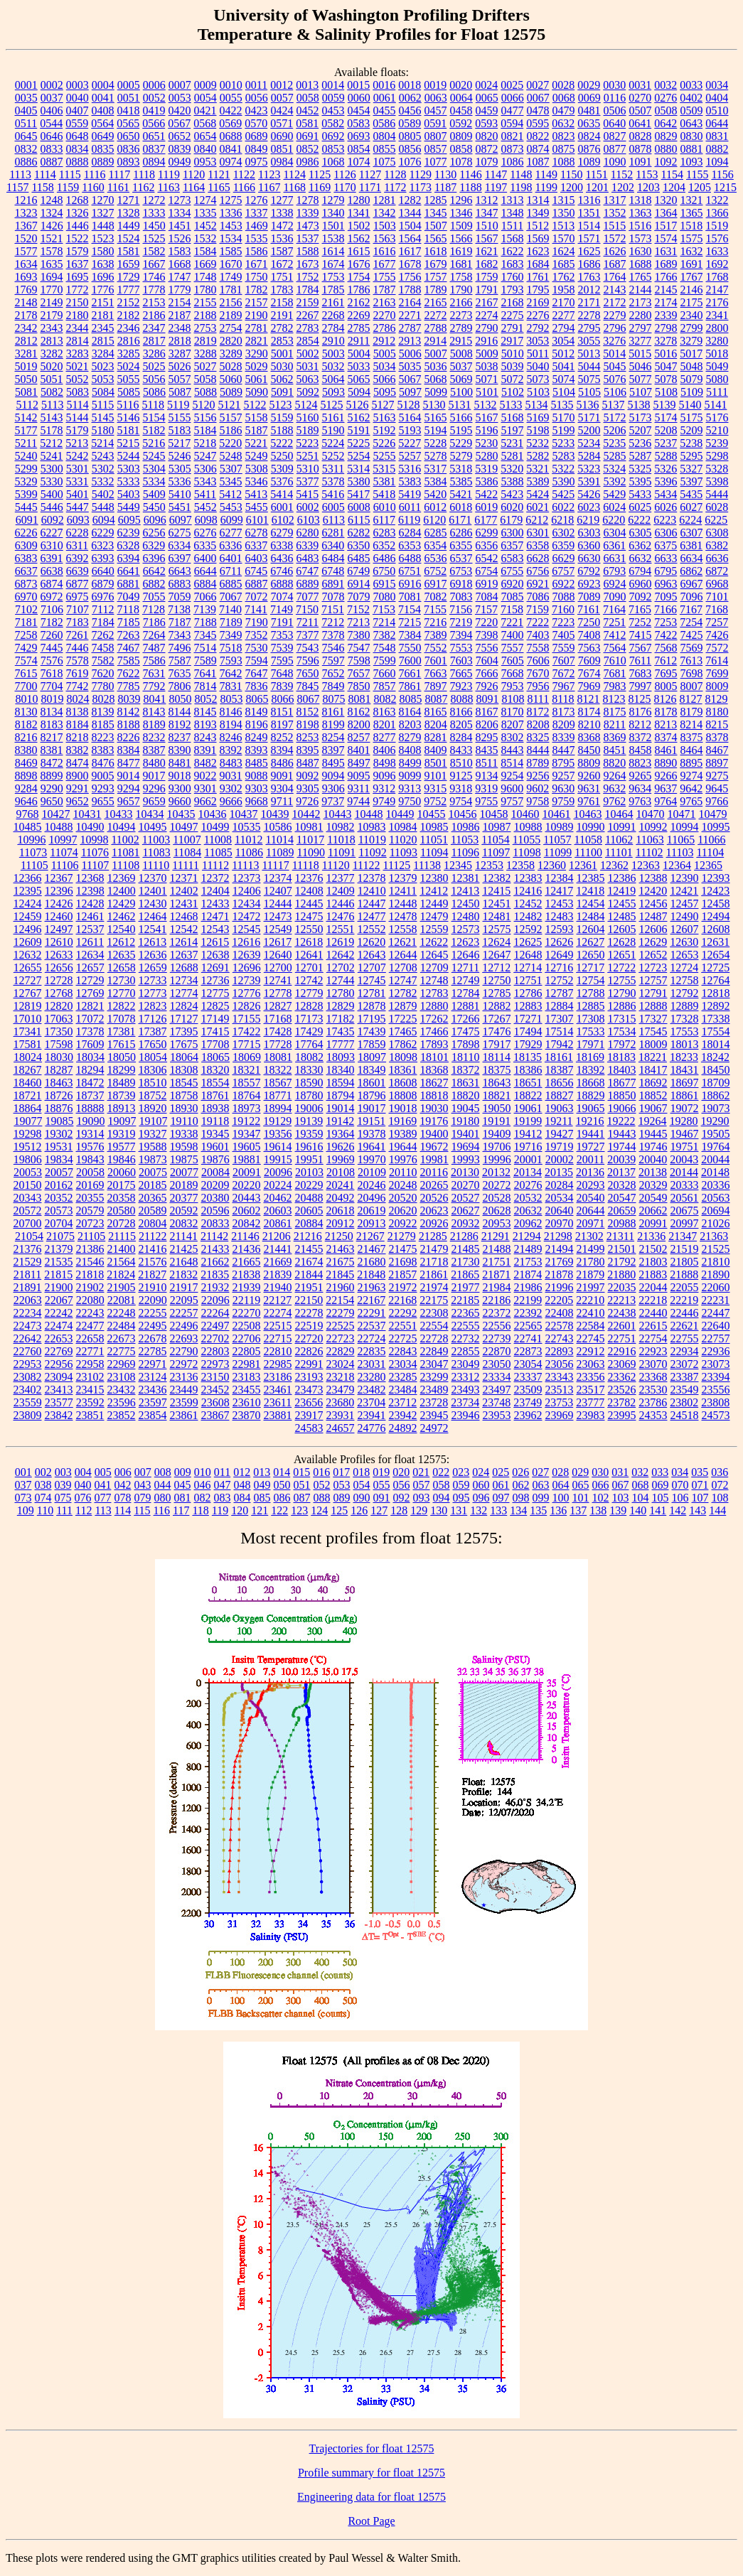 This screenshot has width=743, height=2576. I want to click on 12883, so click(528, 1006).